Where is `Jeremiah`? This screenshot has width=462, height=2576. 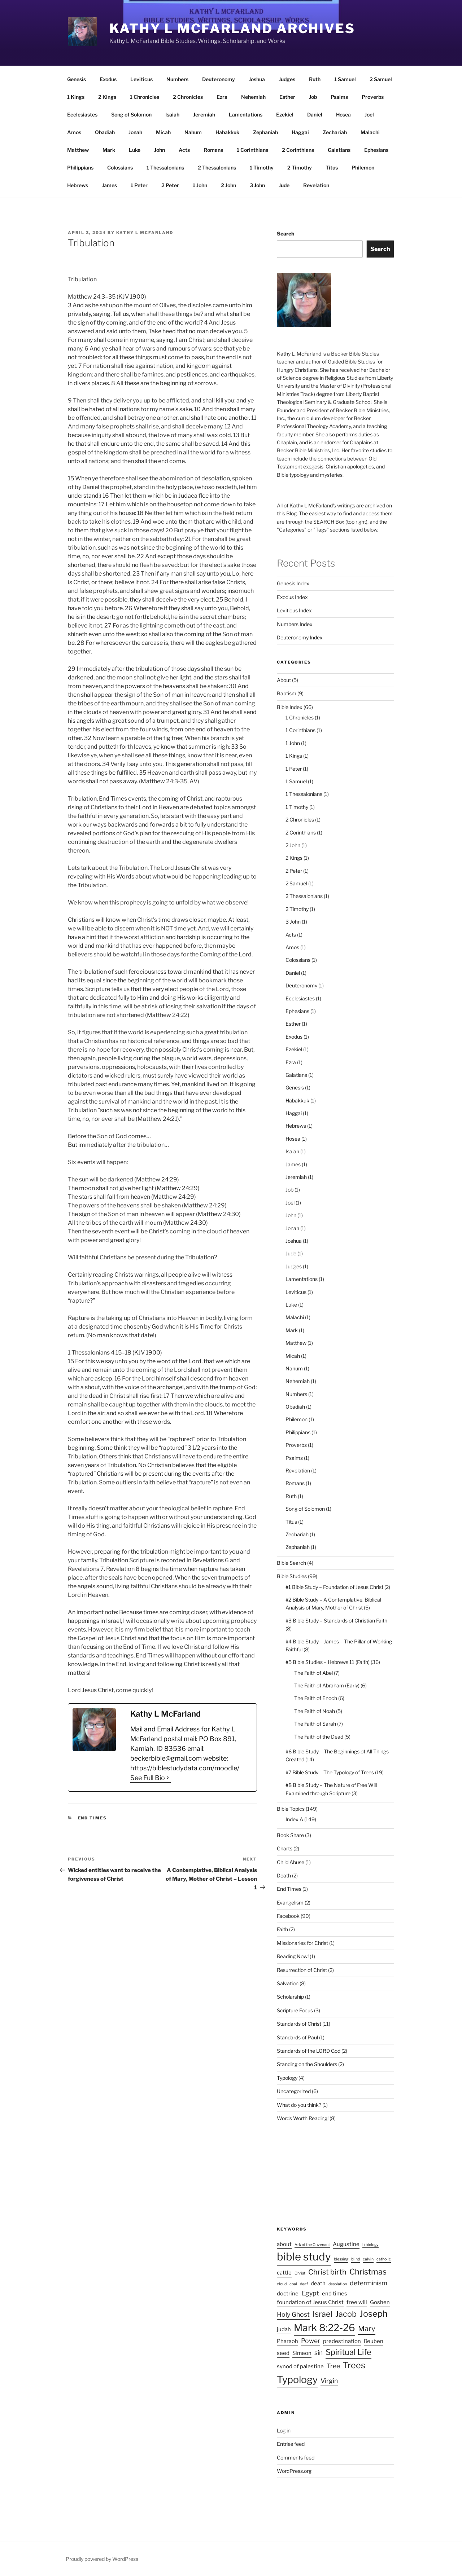 Jeremiah is located at coordinates (204, 114).